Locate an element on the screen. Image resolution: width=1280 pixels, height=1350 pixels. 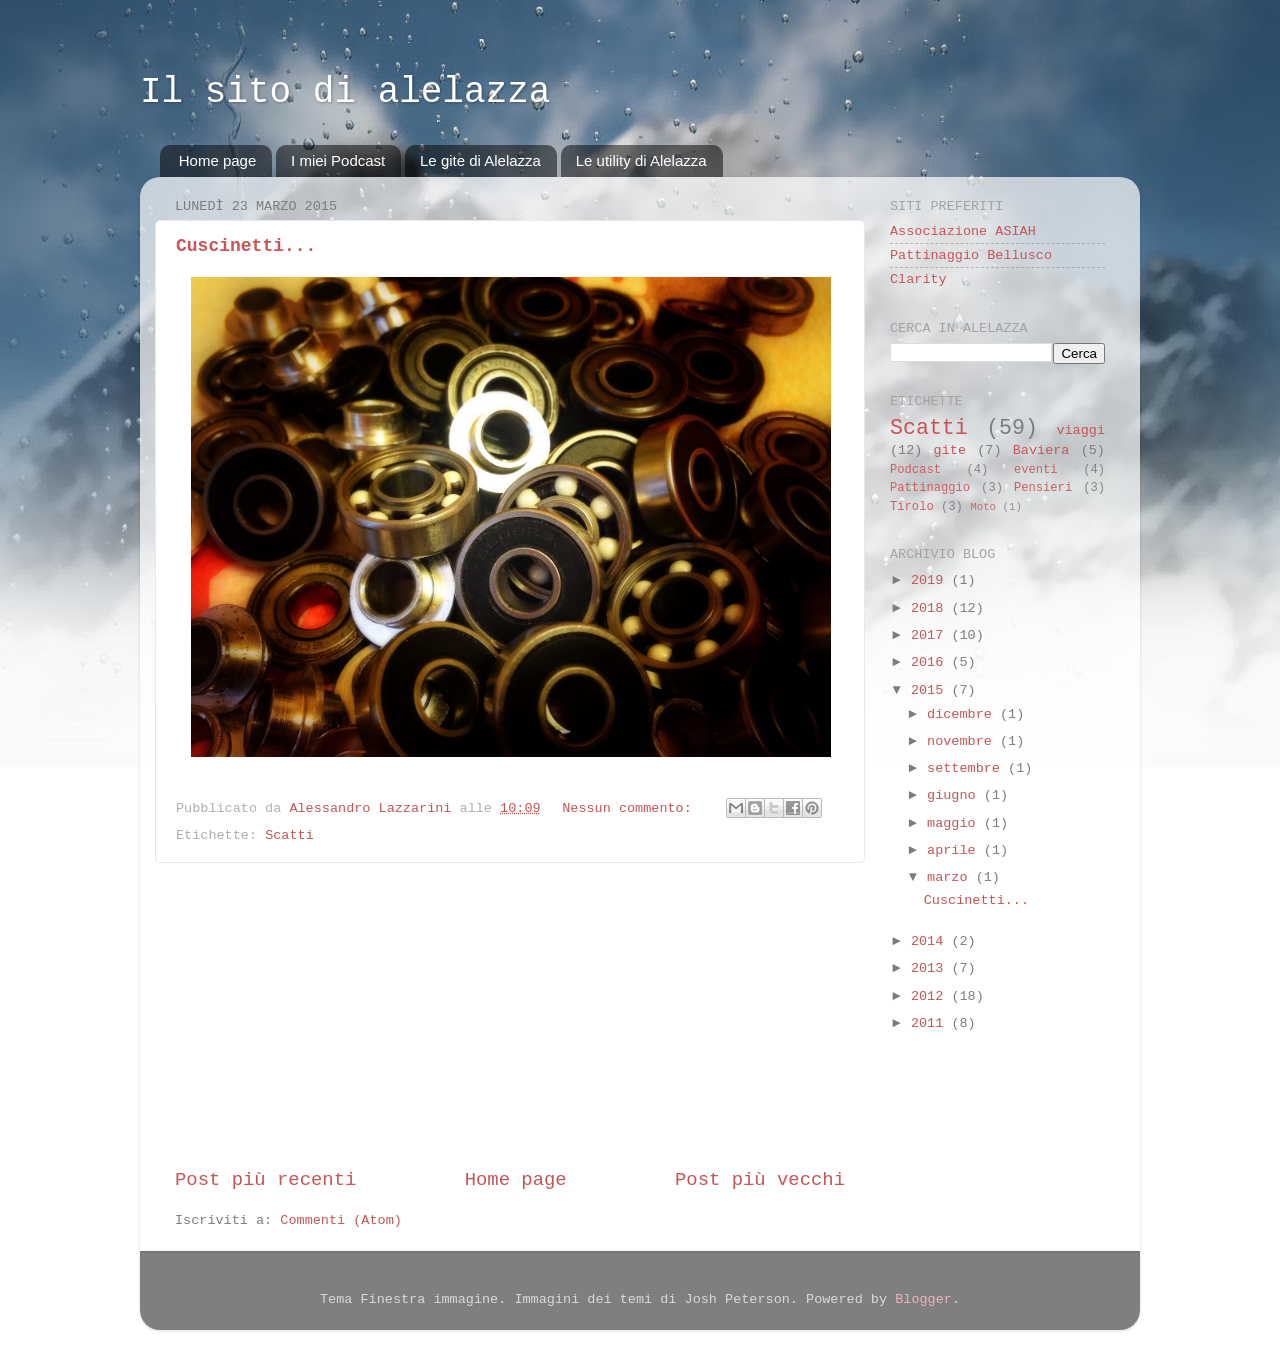
Scatti is located at coordinates (289, 835).